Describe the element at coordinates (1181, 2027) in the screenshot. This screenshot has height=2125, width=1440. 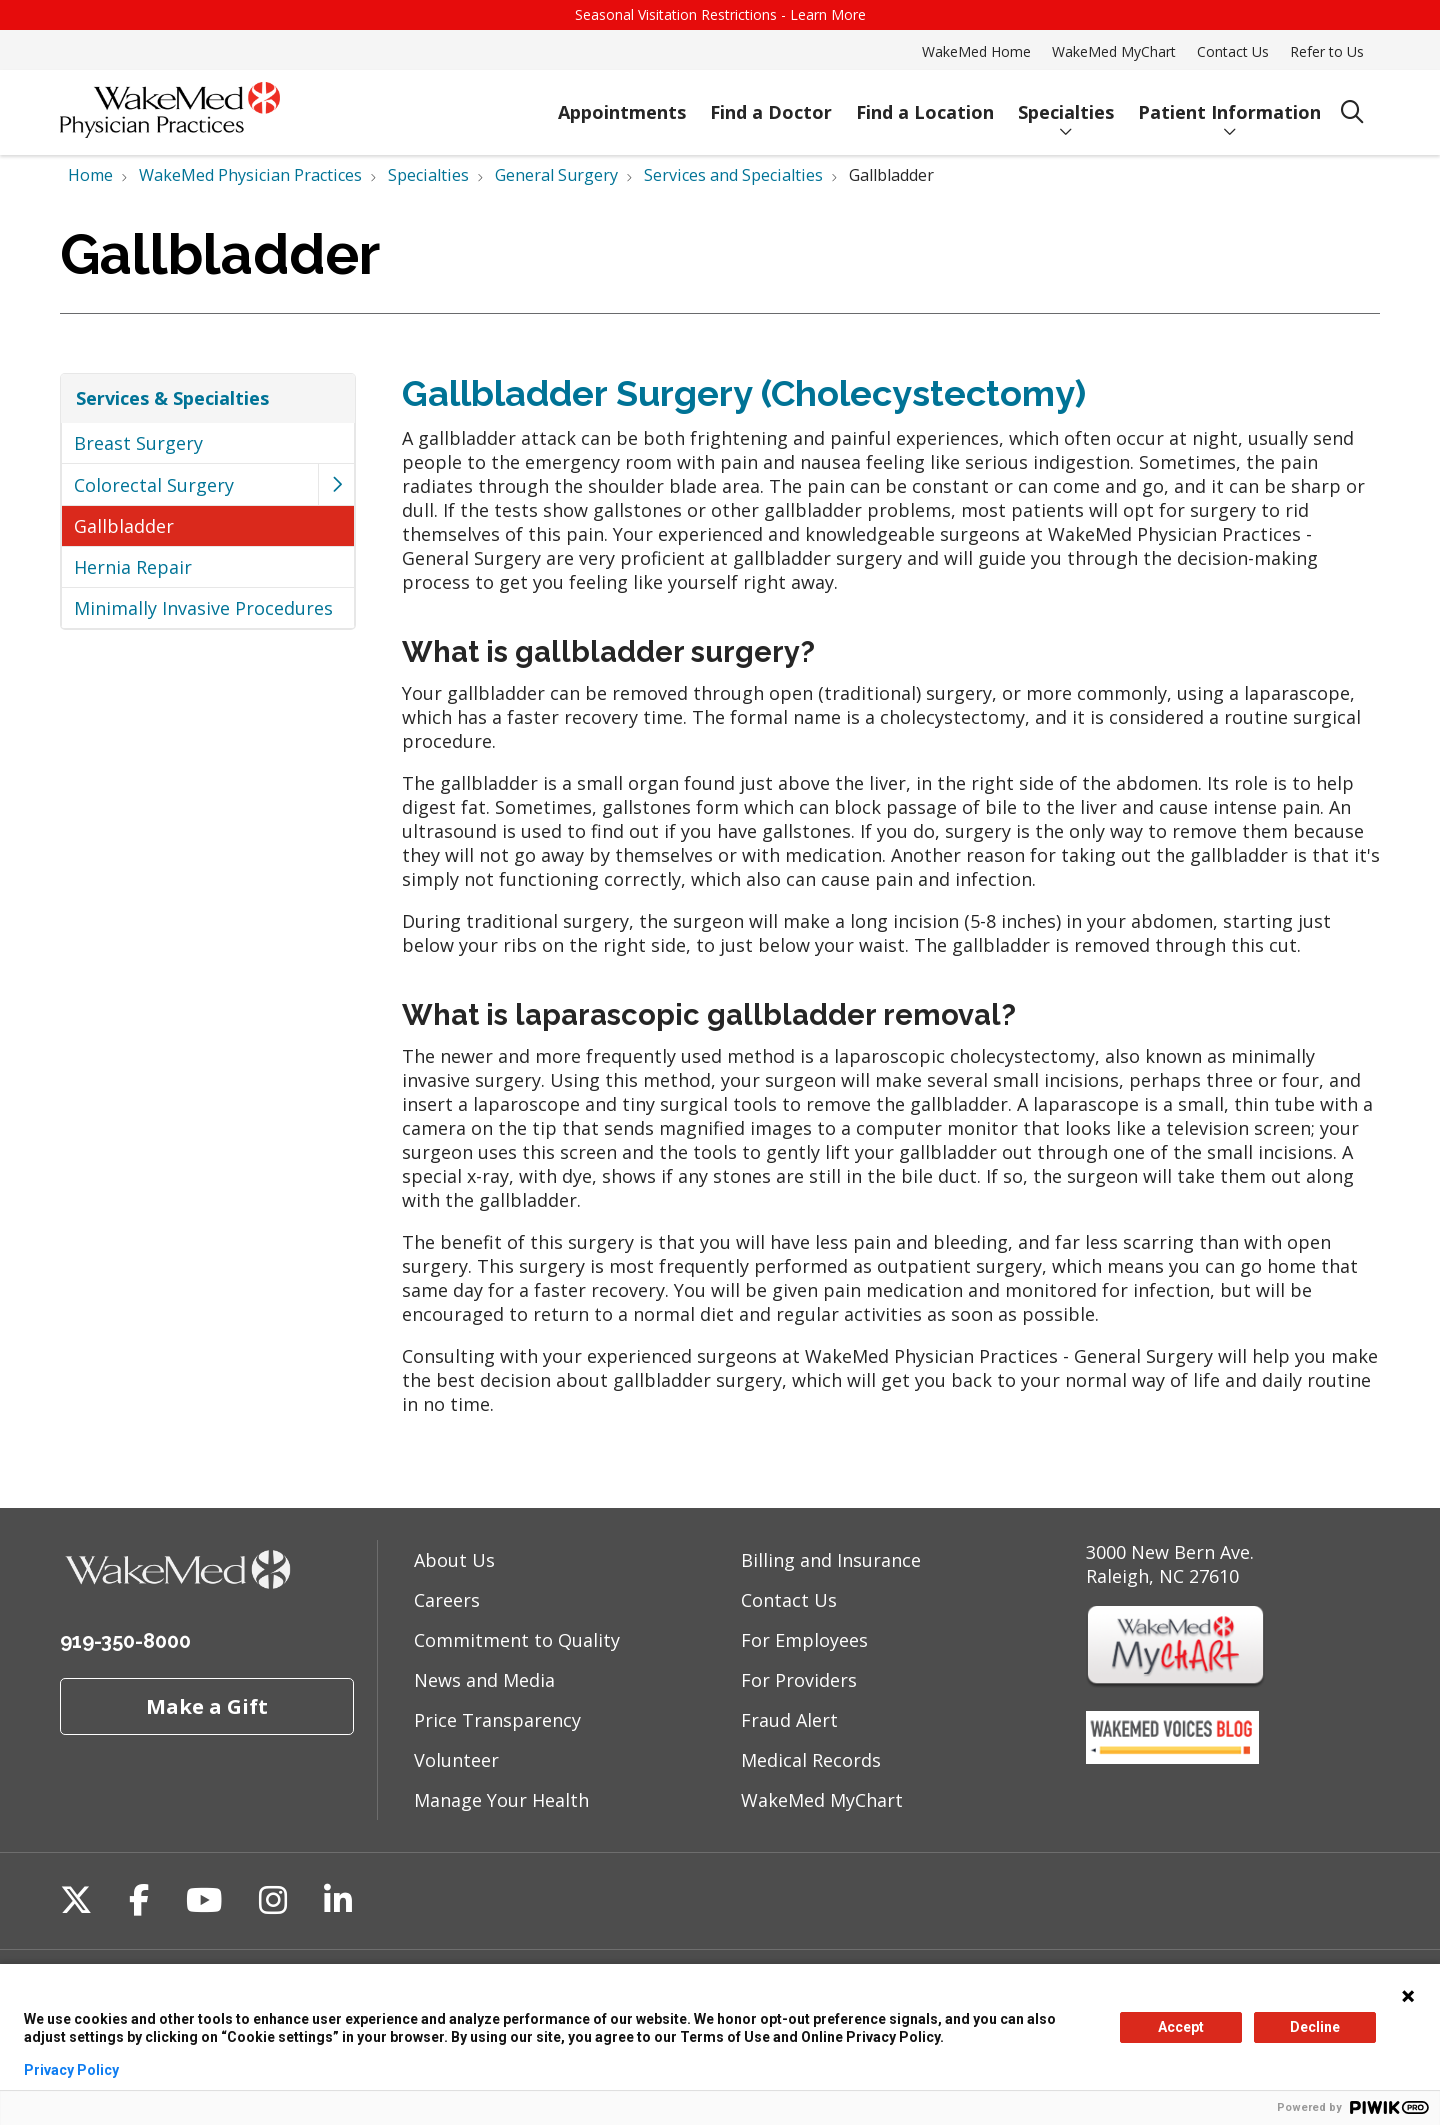
I see `Accept` at that location.